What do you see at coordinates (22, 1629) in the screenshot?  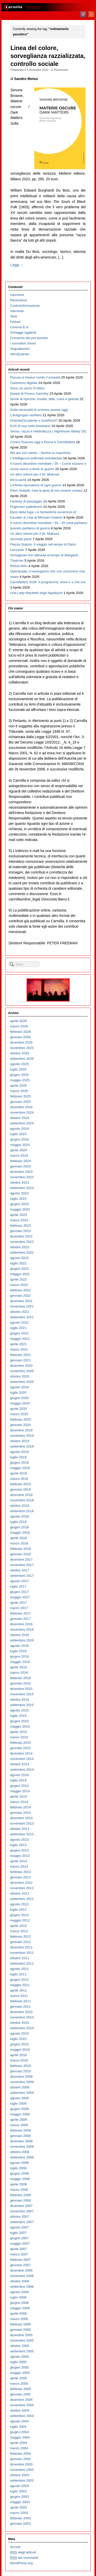 I see `novembre 2016` at bounding box center [22, 1629].